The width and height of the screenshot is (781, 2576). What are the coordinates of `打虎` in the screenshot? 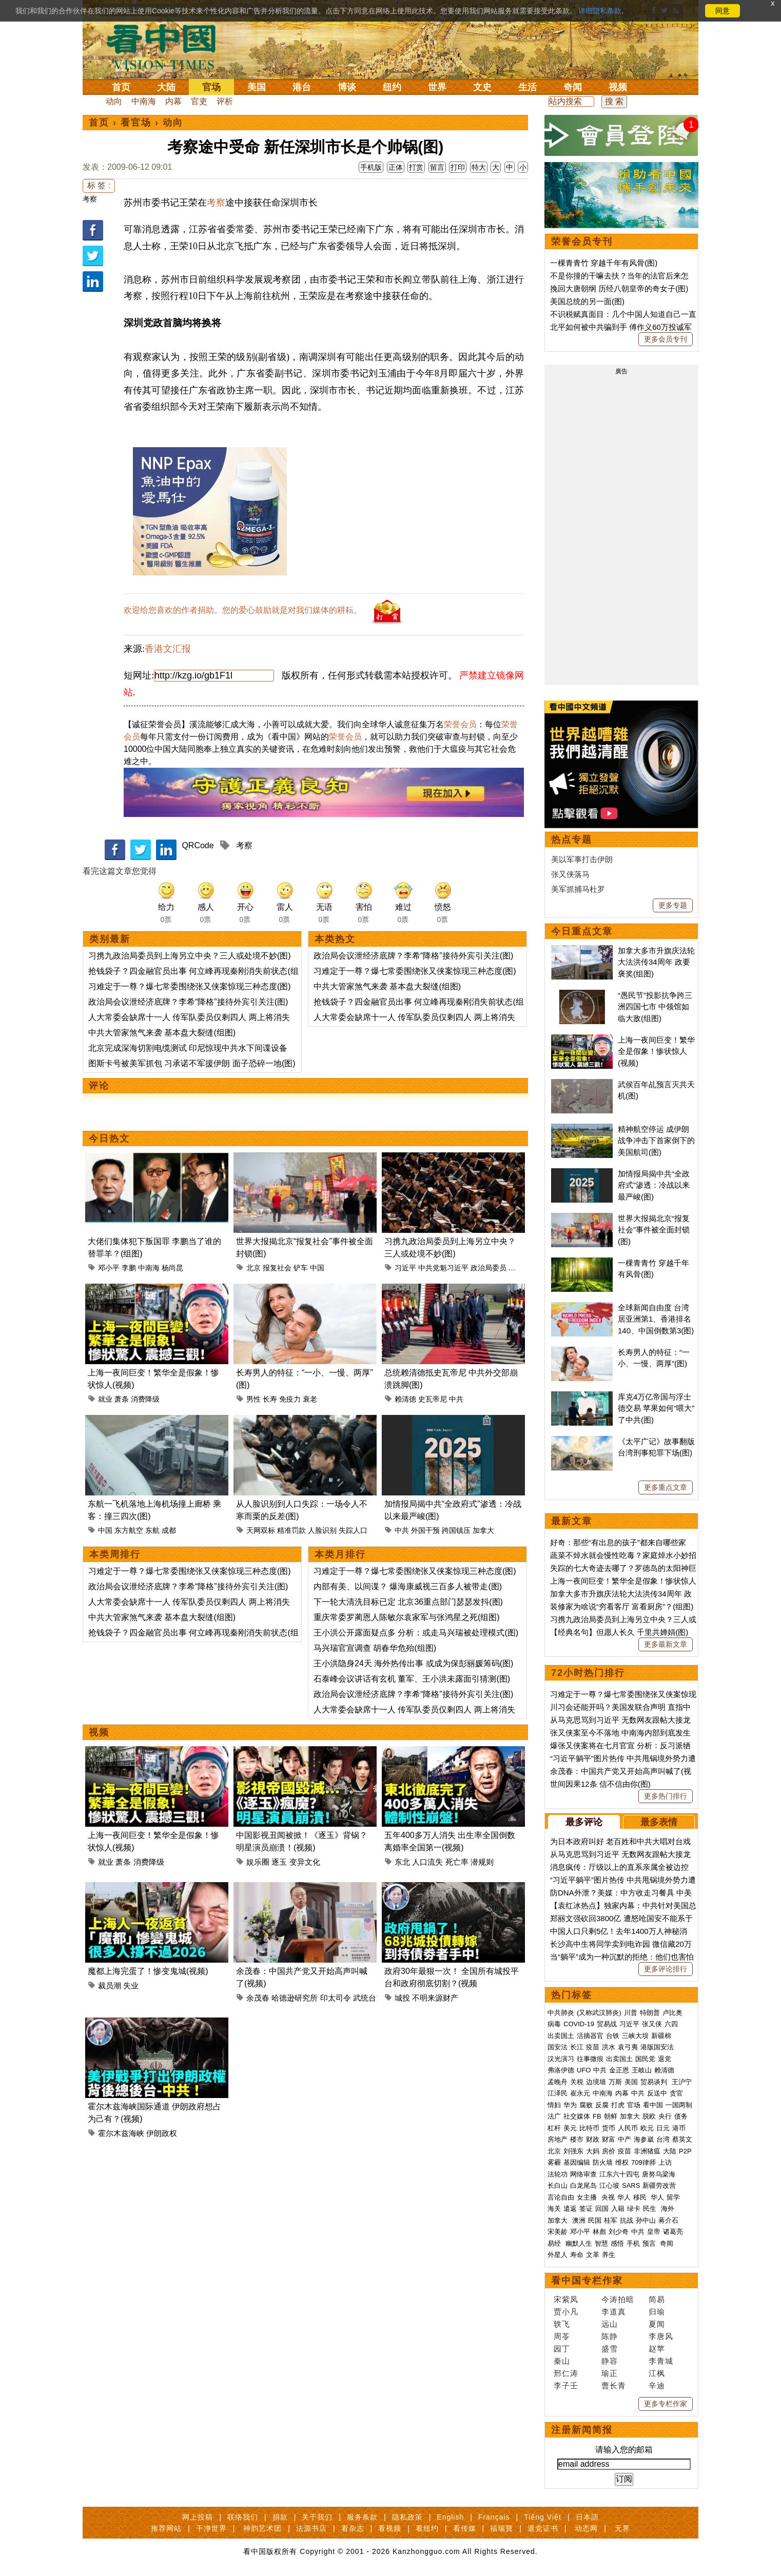 It's located at (617, 2105).